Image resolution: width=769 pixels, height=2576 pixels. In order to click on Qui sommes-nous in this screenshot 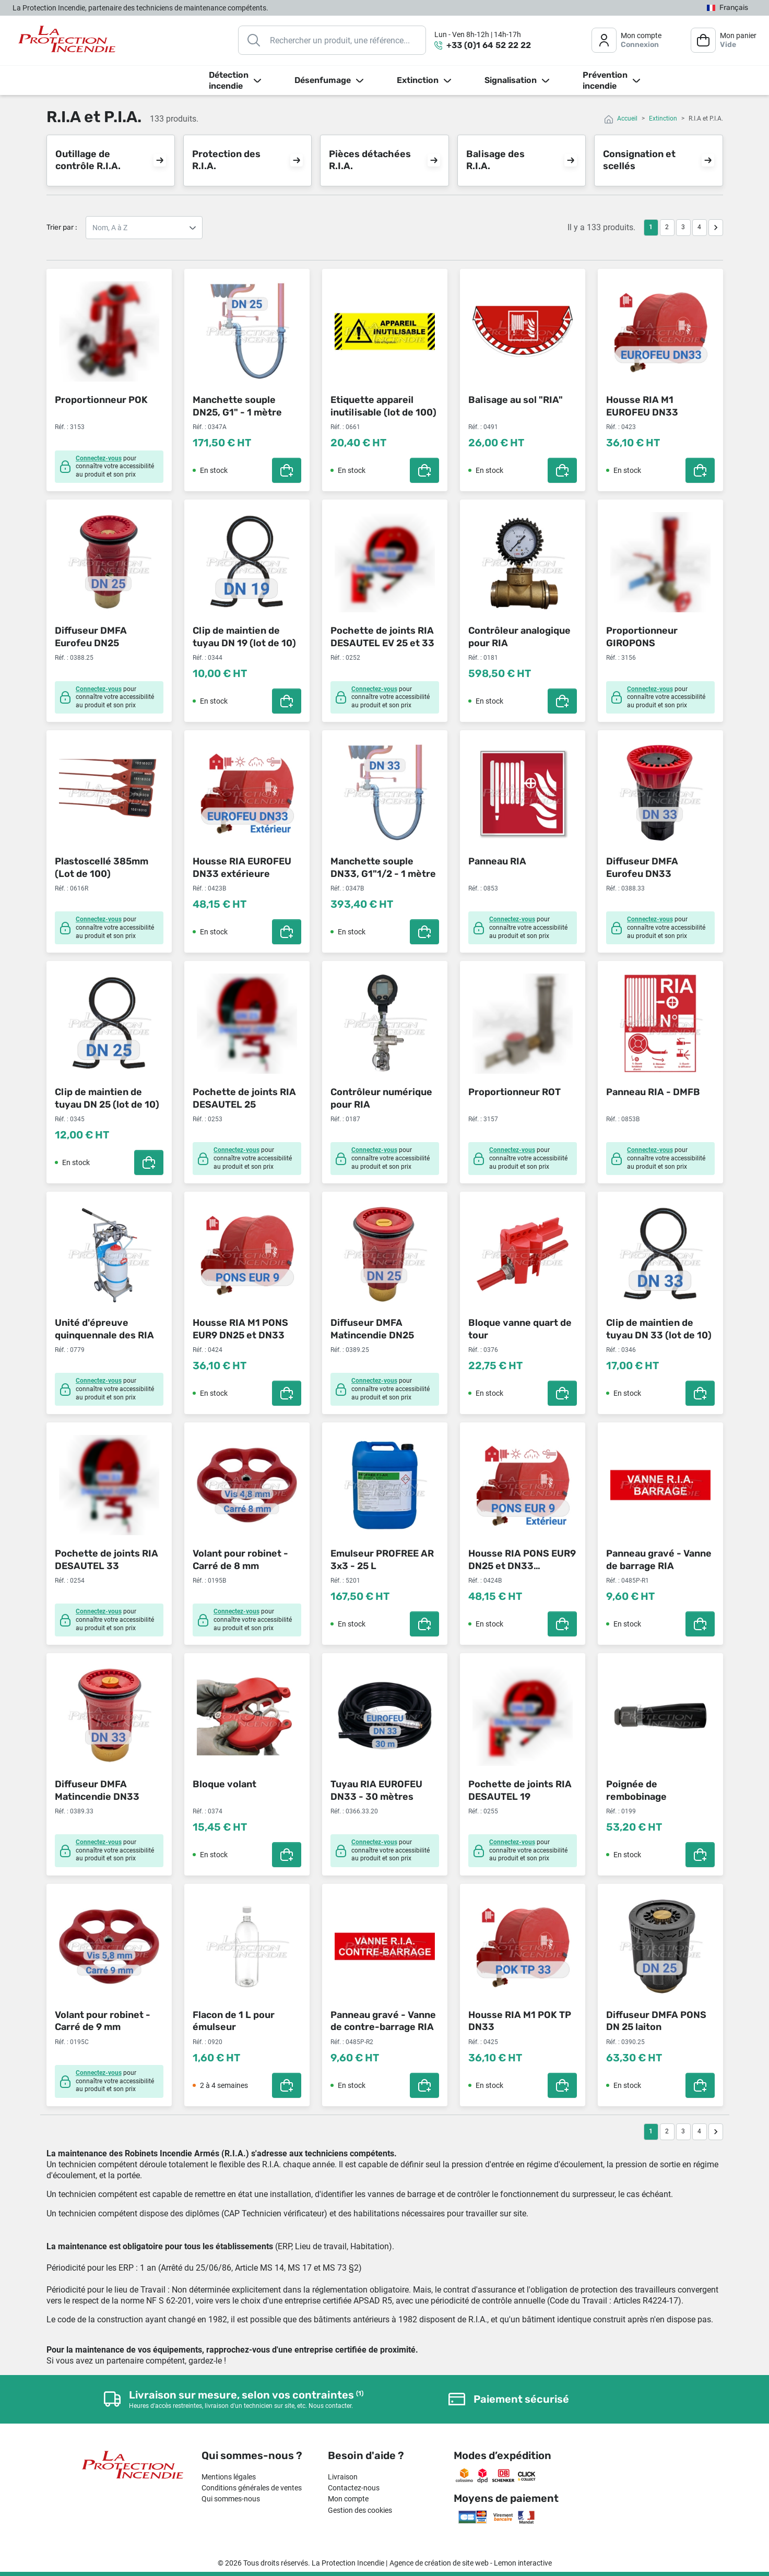, I will do `click(231, 2499)`.